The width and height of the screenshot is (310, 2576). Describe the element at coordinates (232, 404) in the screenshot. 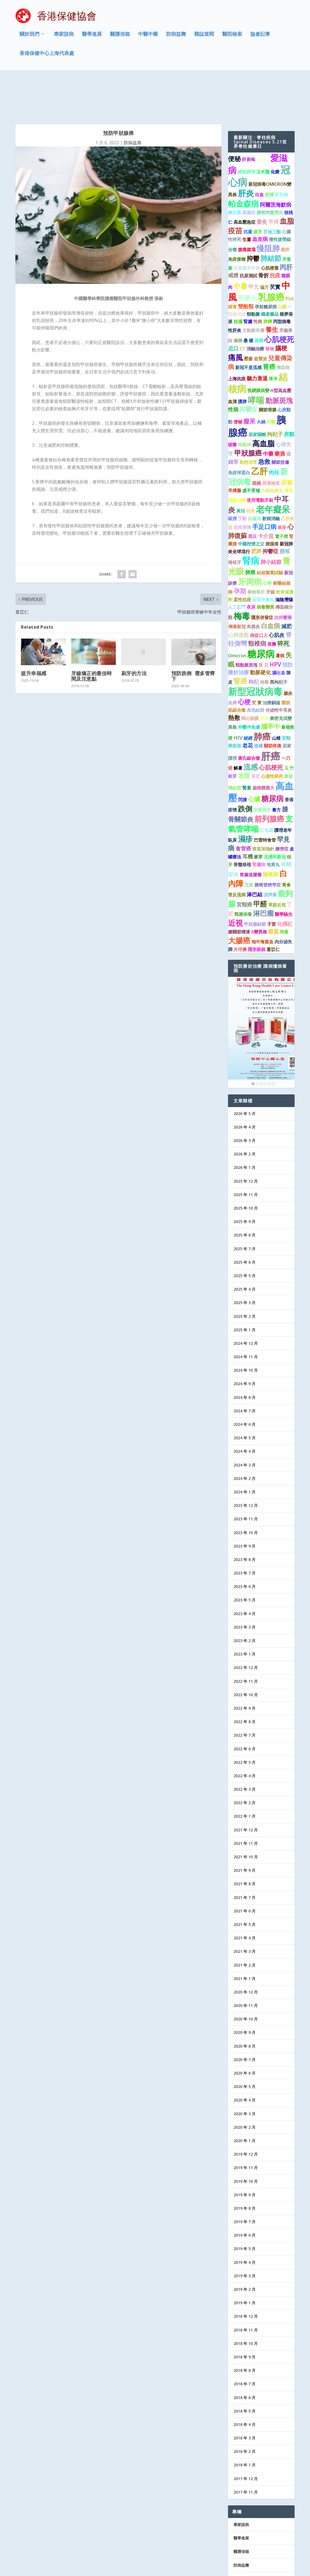

I see `咳嗽 [咳嗽 (1 個項目)]` at that location.